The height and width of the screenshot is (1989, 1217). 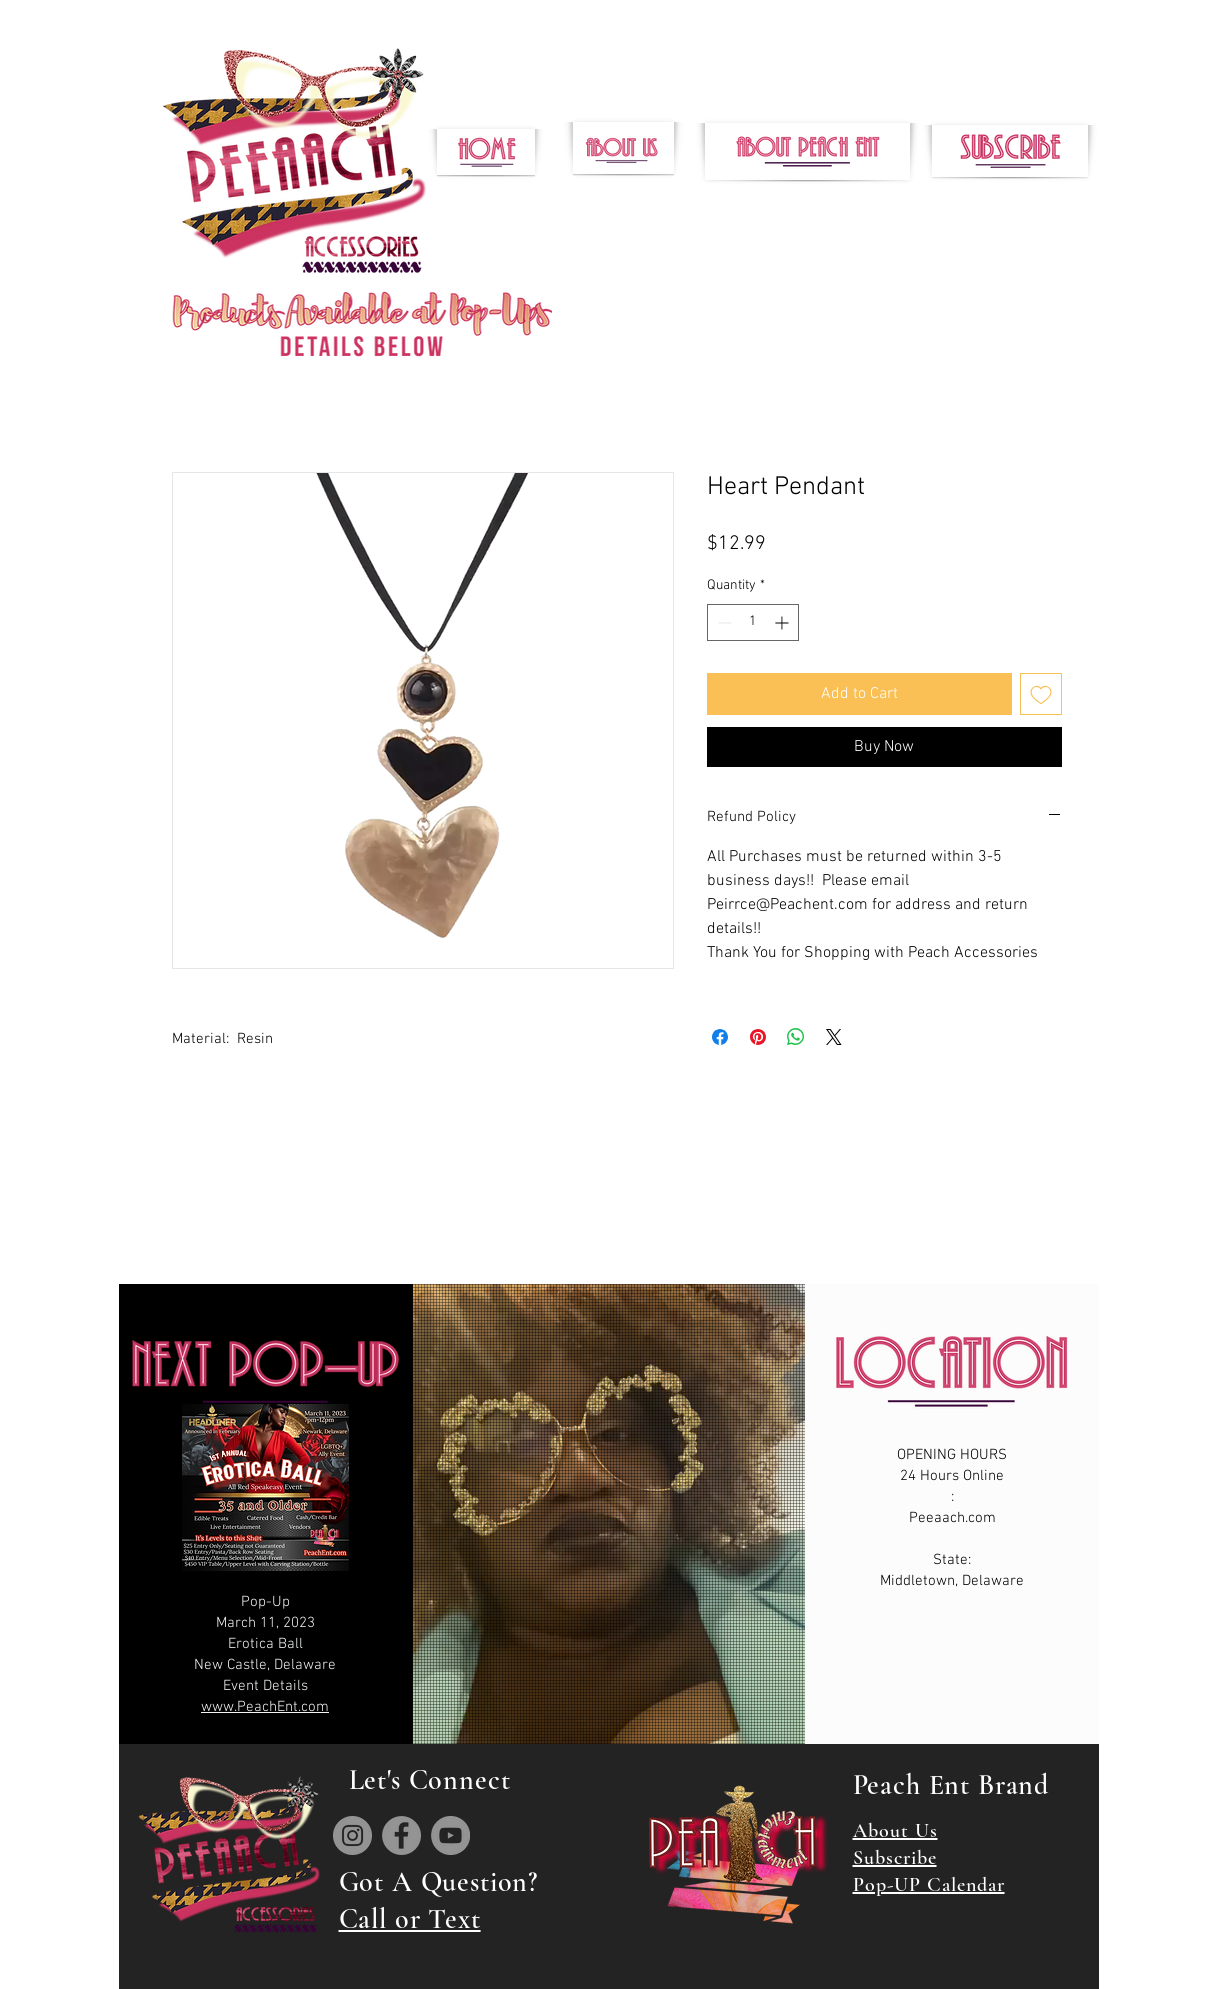 What do you see at coordinates (758, 1037) in the screenshot?
I see `[Pin on Pinterest]` at bounding box center [758, 1037].